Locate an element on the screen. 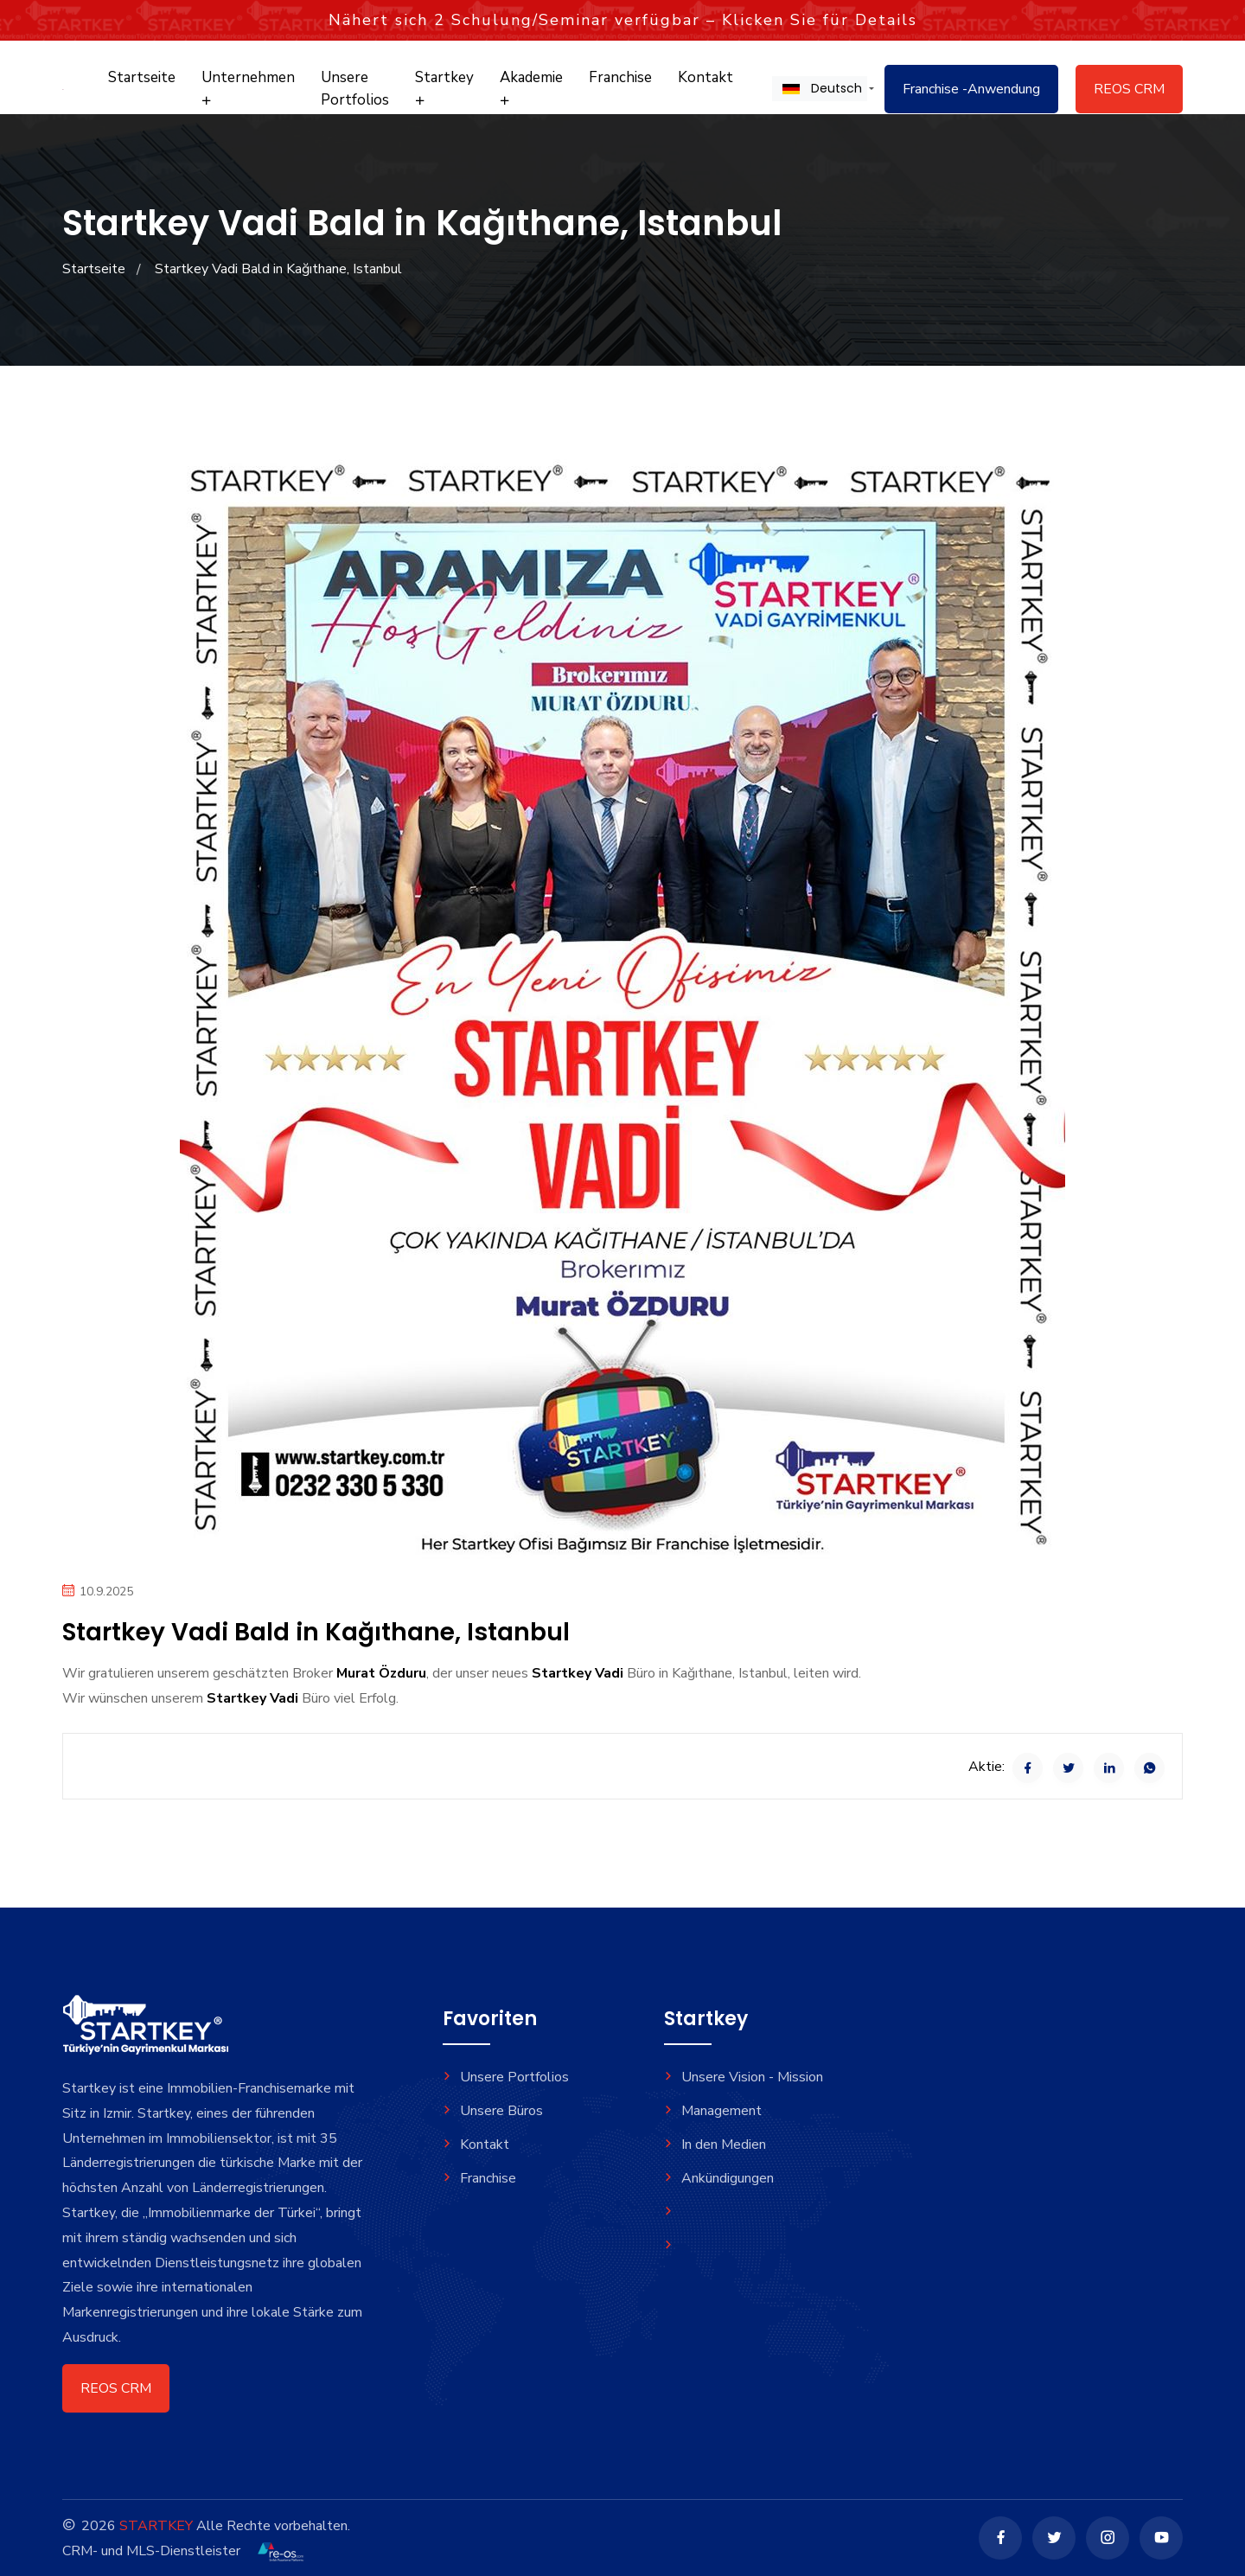 Image resolution: width=1245 pixels, height=2576 pixels. Akademie is located at coordinates (531, 87).